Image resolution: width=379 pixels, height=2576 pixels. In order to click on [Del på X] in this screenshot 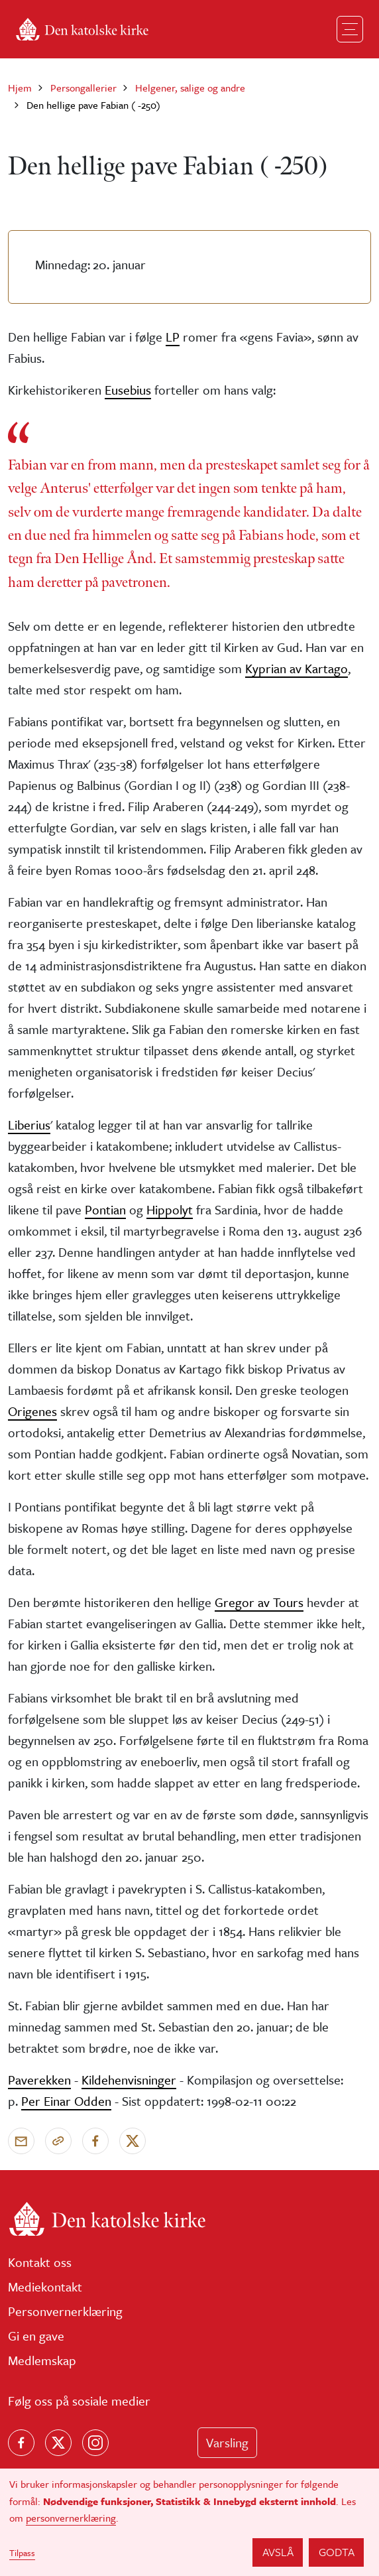, I will do `click(132, 2141)`.